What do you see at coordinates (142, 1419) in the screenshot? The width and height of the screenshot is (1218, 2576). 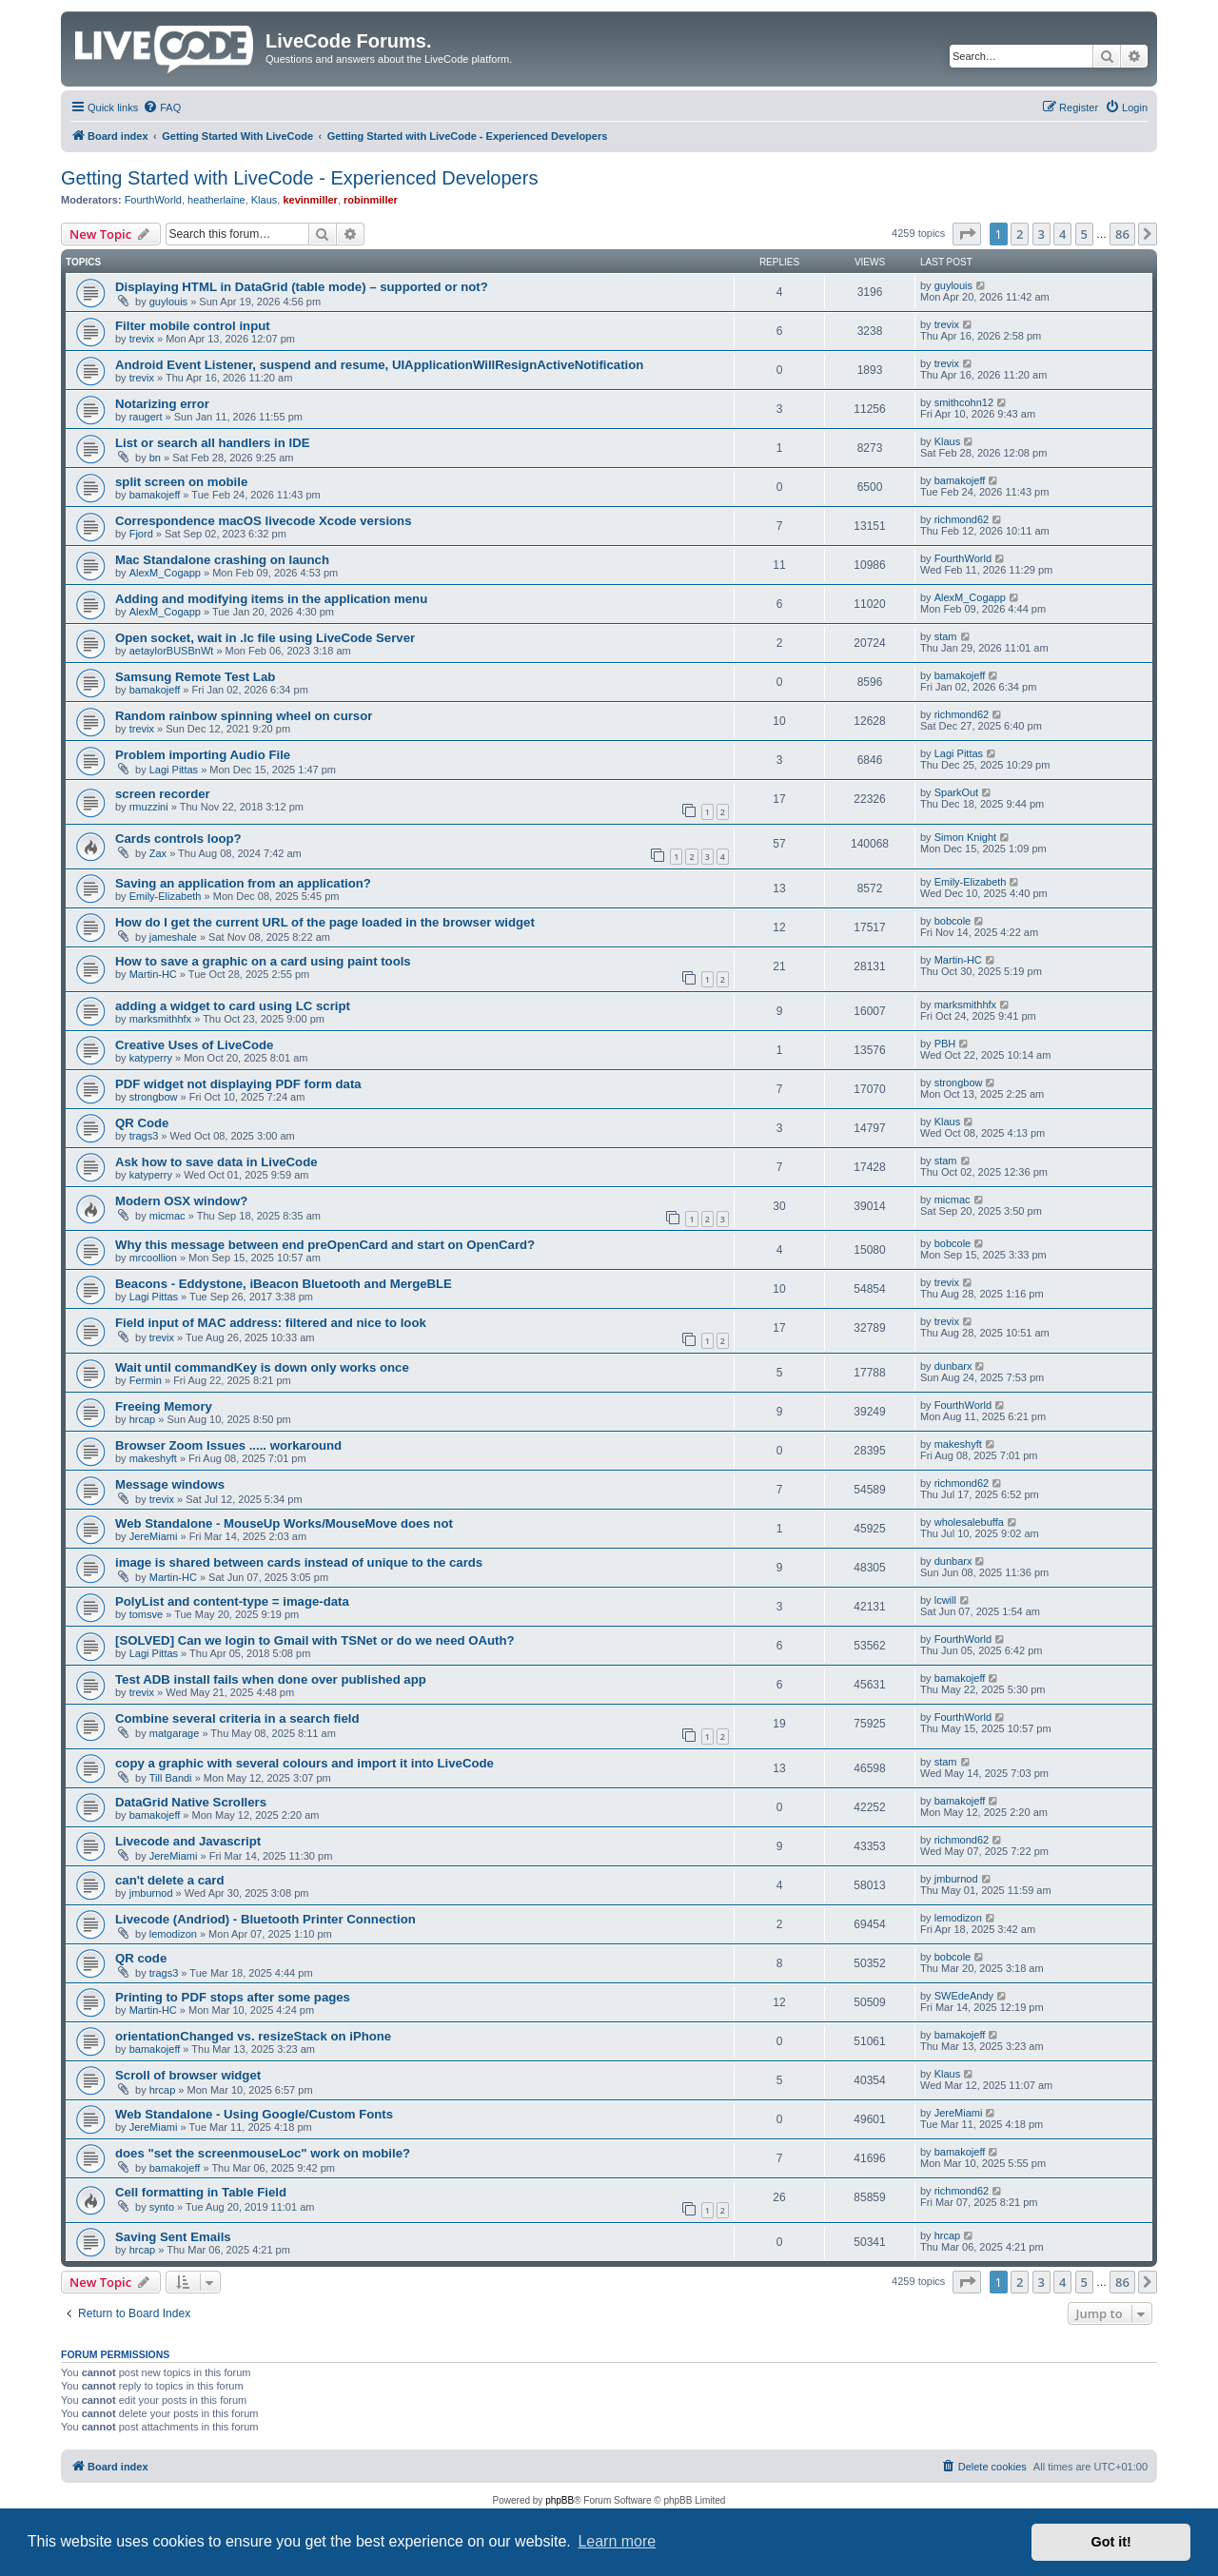 I see `hrcap` at bounding box center [142, 1419].